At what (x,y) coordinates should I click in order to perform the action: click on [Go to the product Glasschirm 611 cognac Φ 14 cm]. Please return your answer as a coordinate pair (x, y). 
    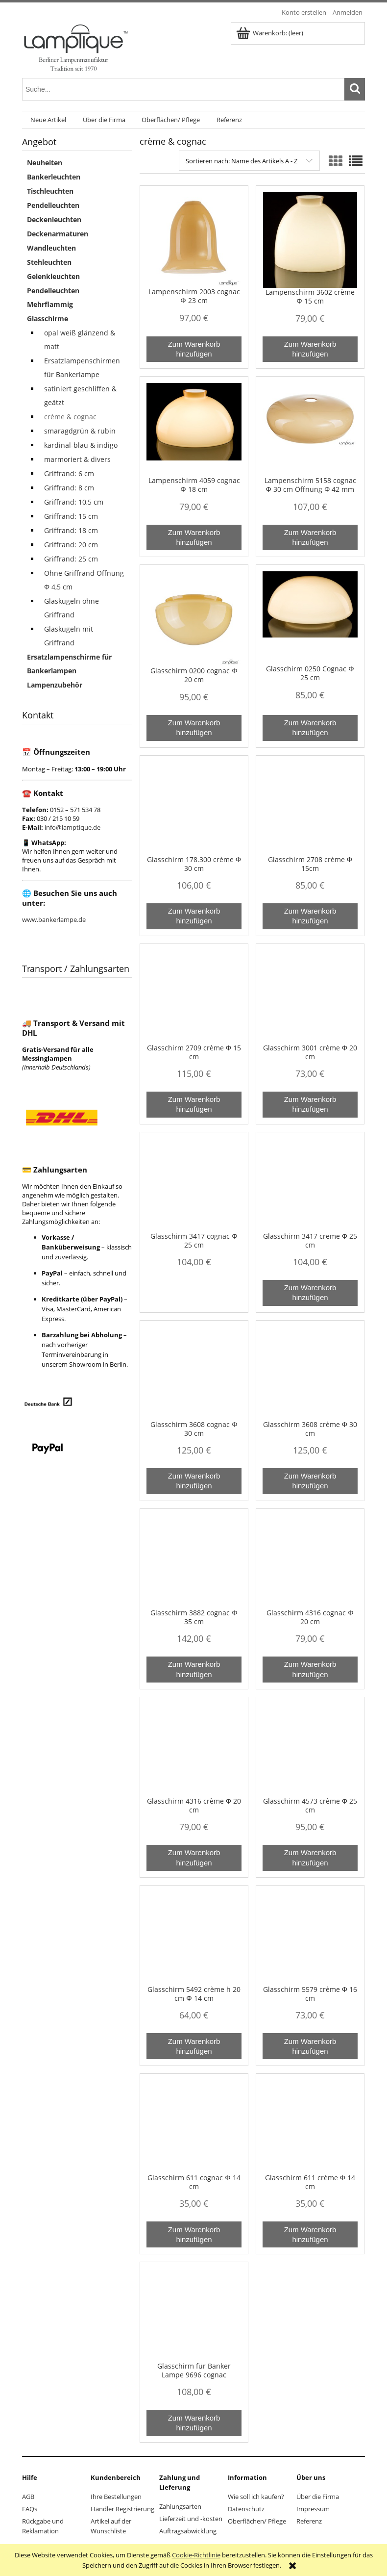
    Looking at the image, I should click on (194, 2126).